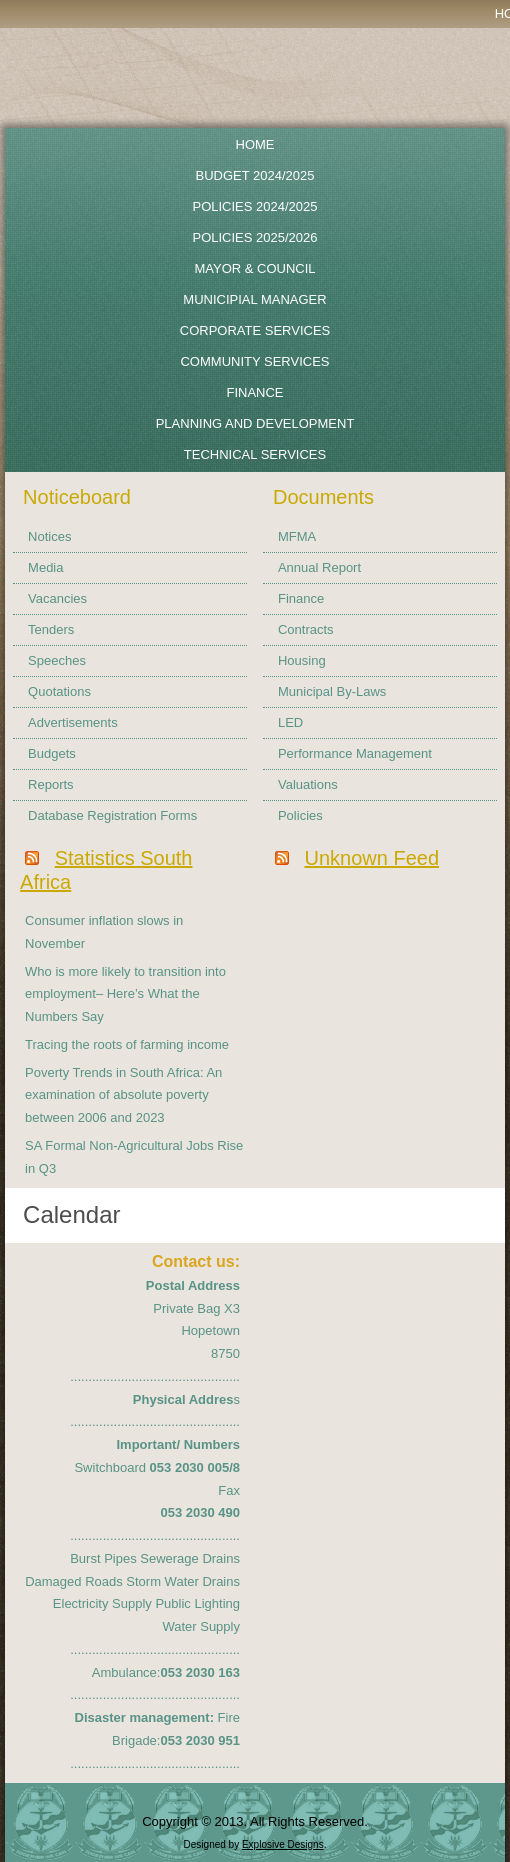 This screenshot has height=1862, width=510. What do you see at coordinates (297, 536) in the screenshot?
I see `MFMA` at bounding box center [297, 536].